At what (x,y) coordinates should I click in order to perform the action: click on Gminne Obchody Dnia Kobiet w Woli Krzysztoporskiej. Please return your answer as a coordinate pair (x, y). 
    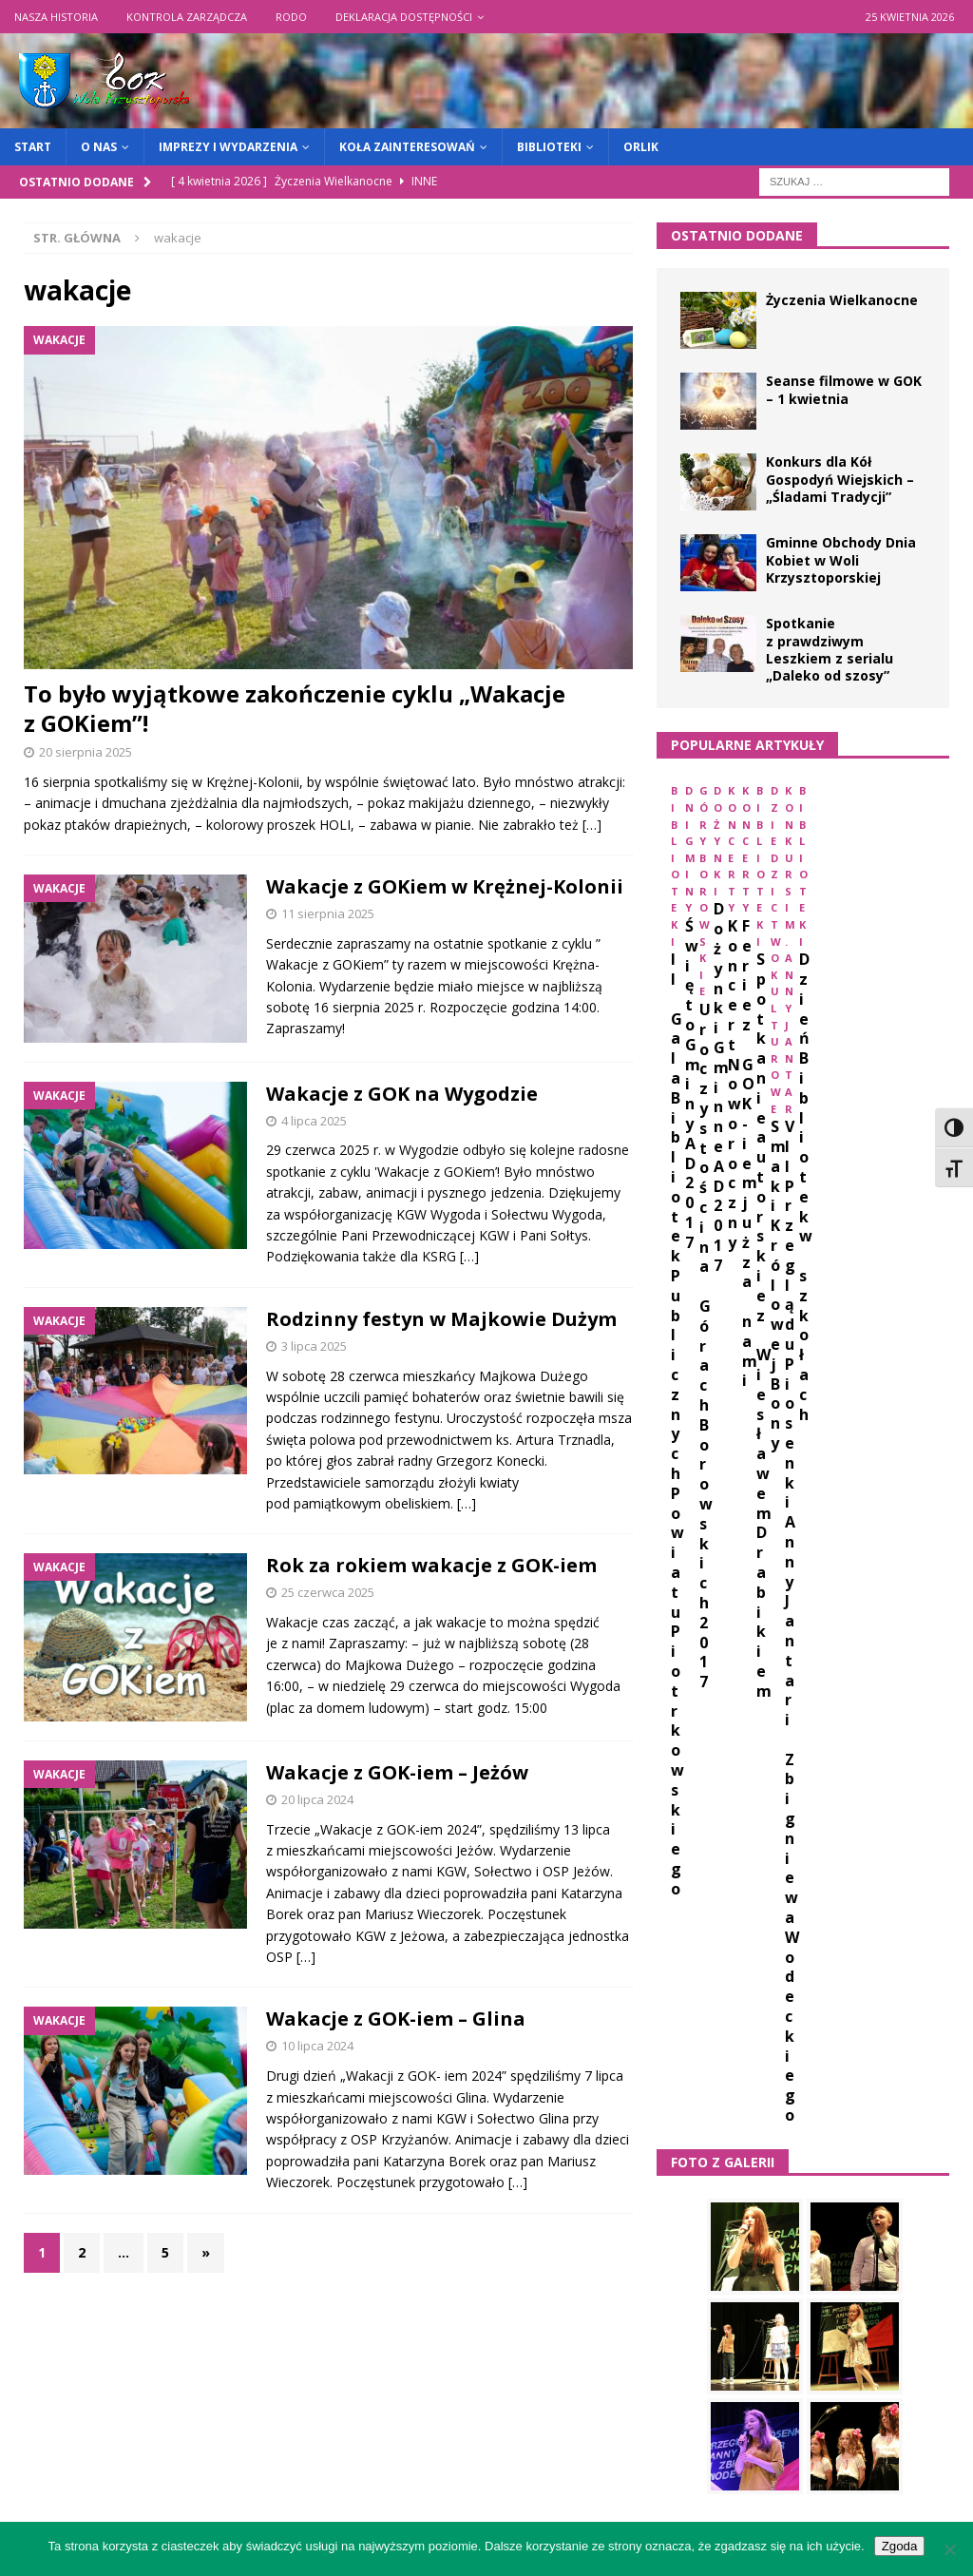
    Looking at the image, I should click on (841, 559).